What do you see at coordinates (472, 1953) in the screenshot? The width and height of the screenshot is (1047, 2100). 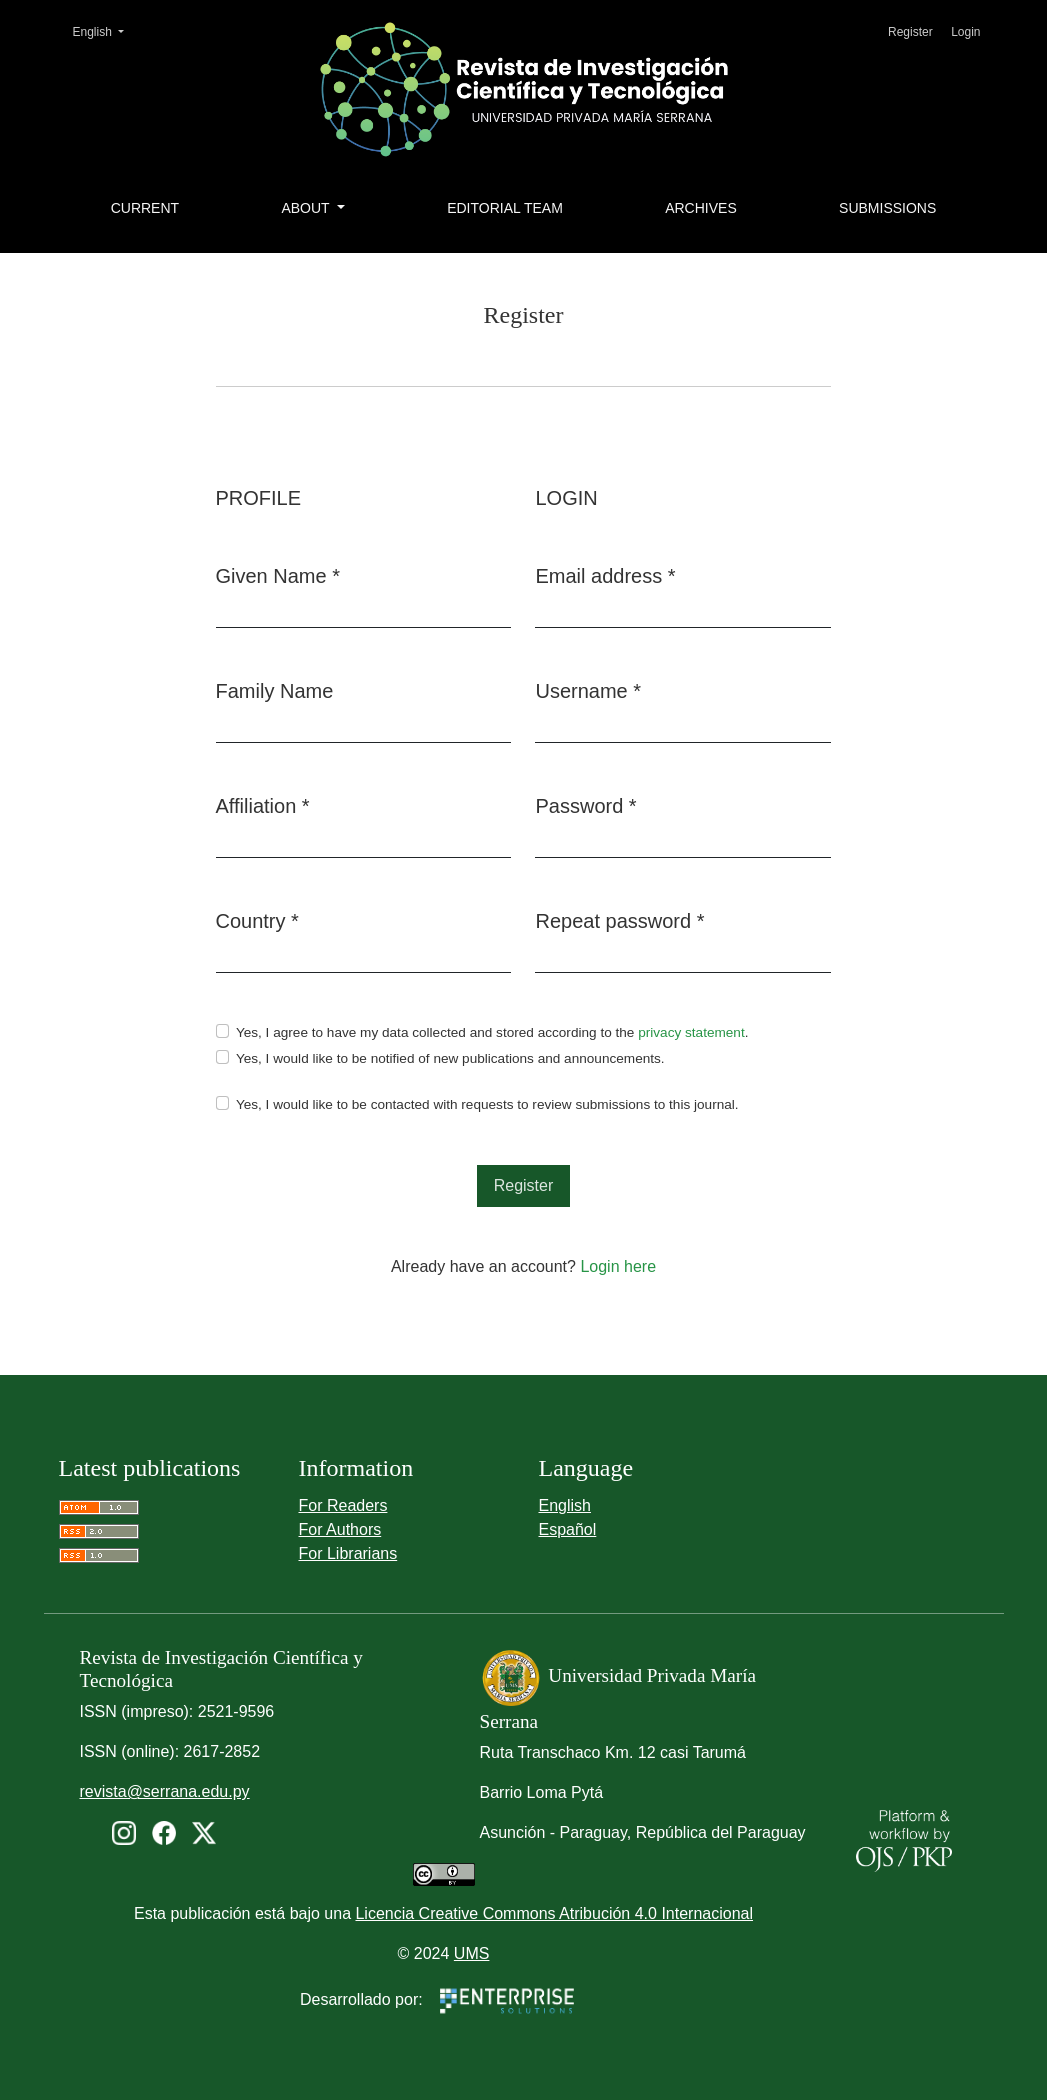 I see `UMS` at bounding box center [472, 1953].